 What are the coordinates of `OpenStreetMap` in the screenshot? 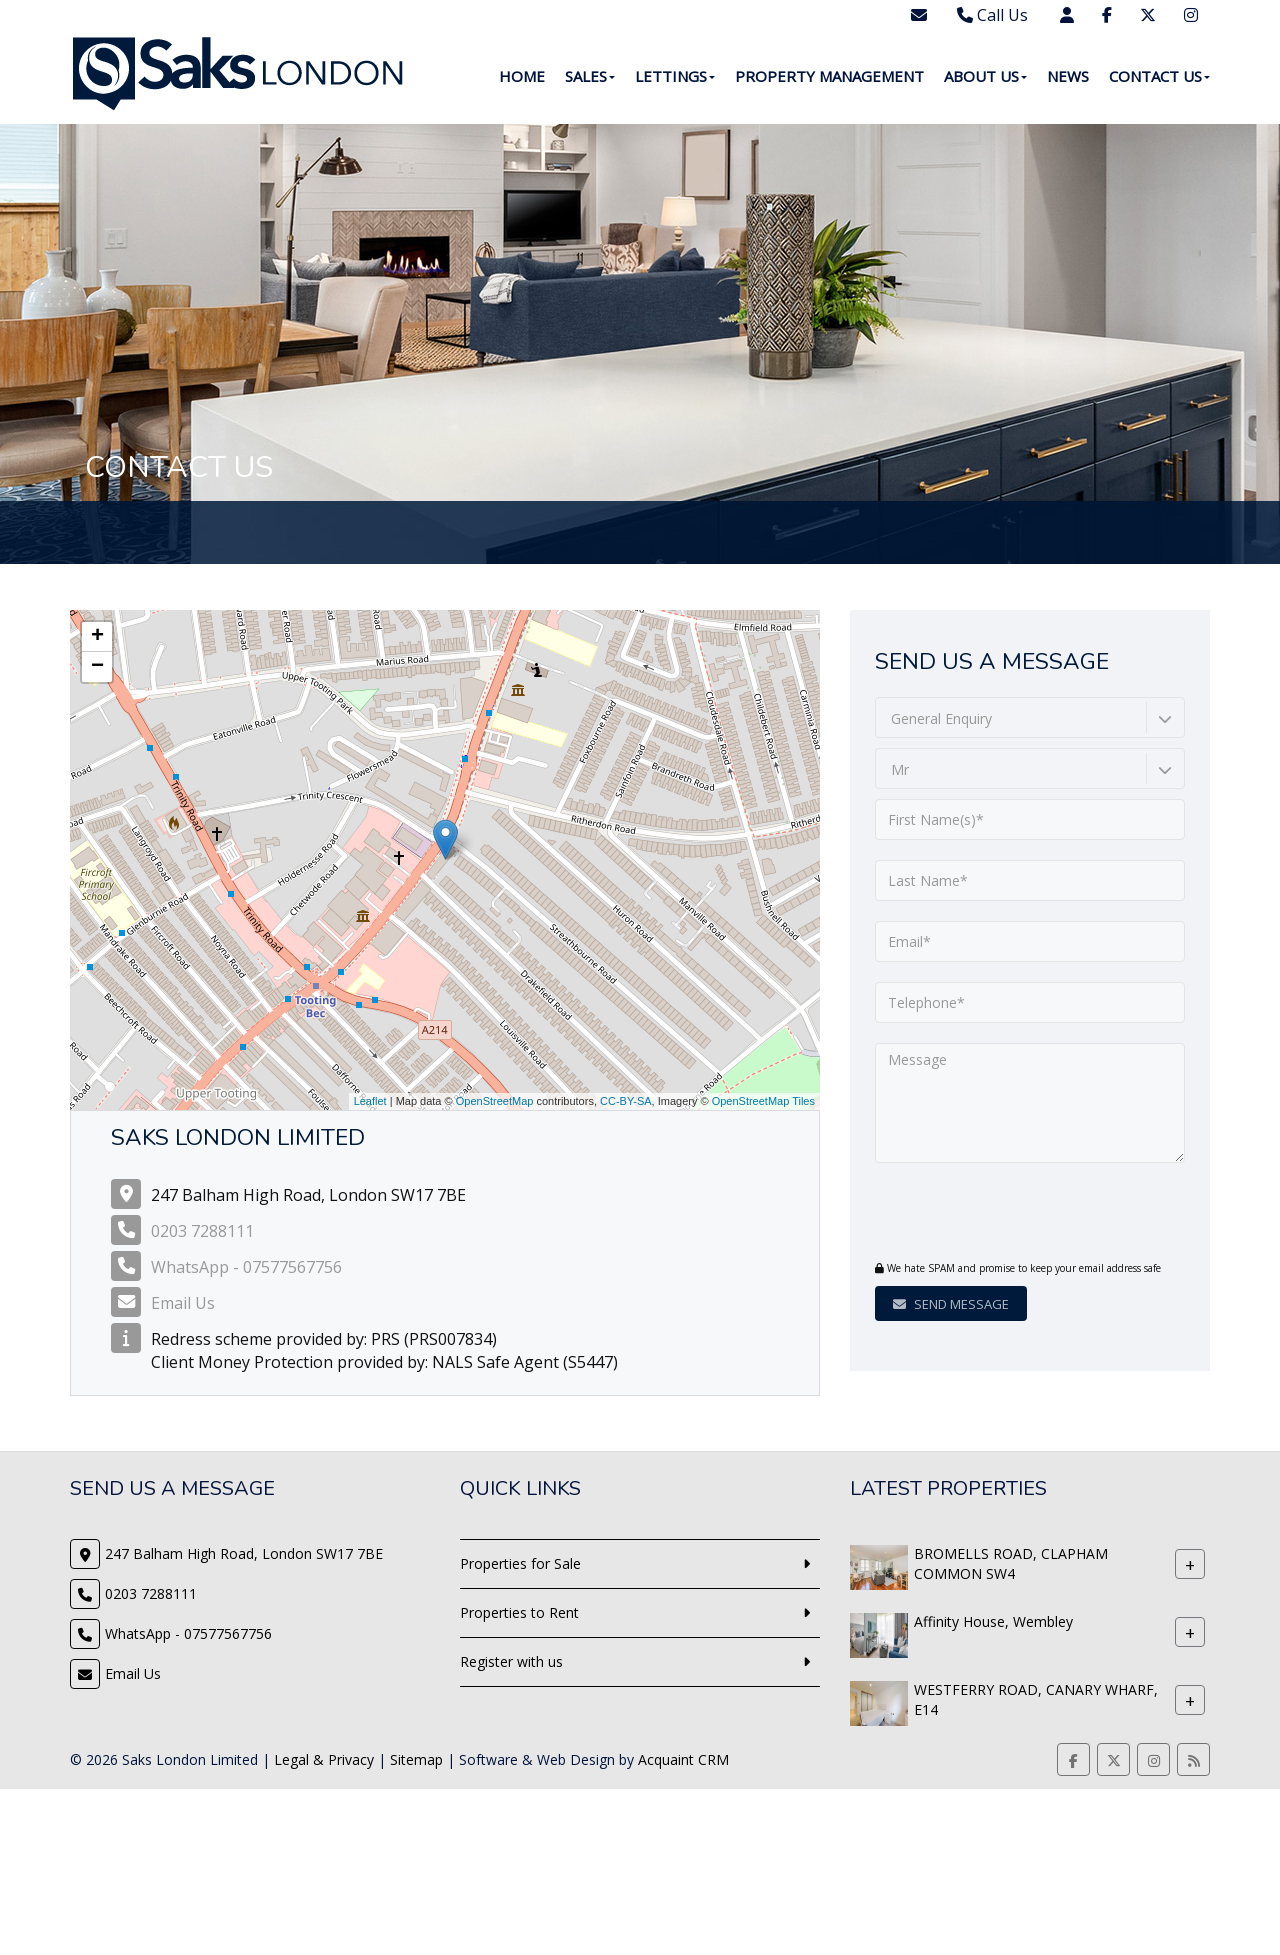 It's located at (495, 1101).